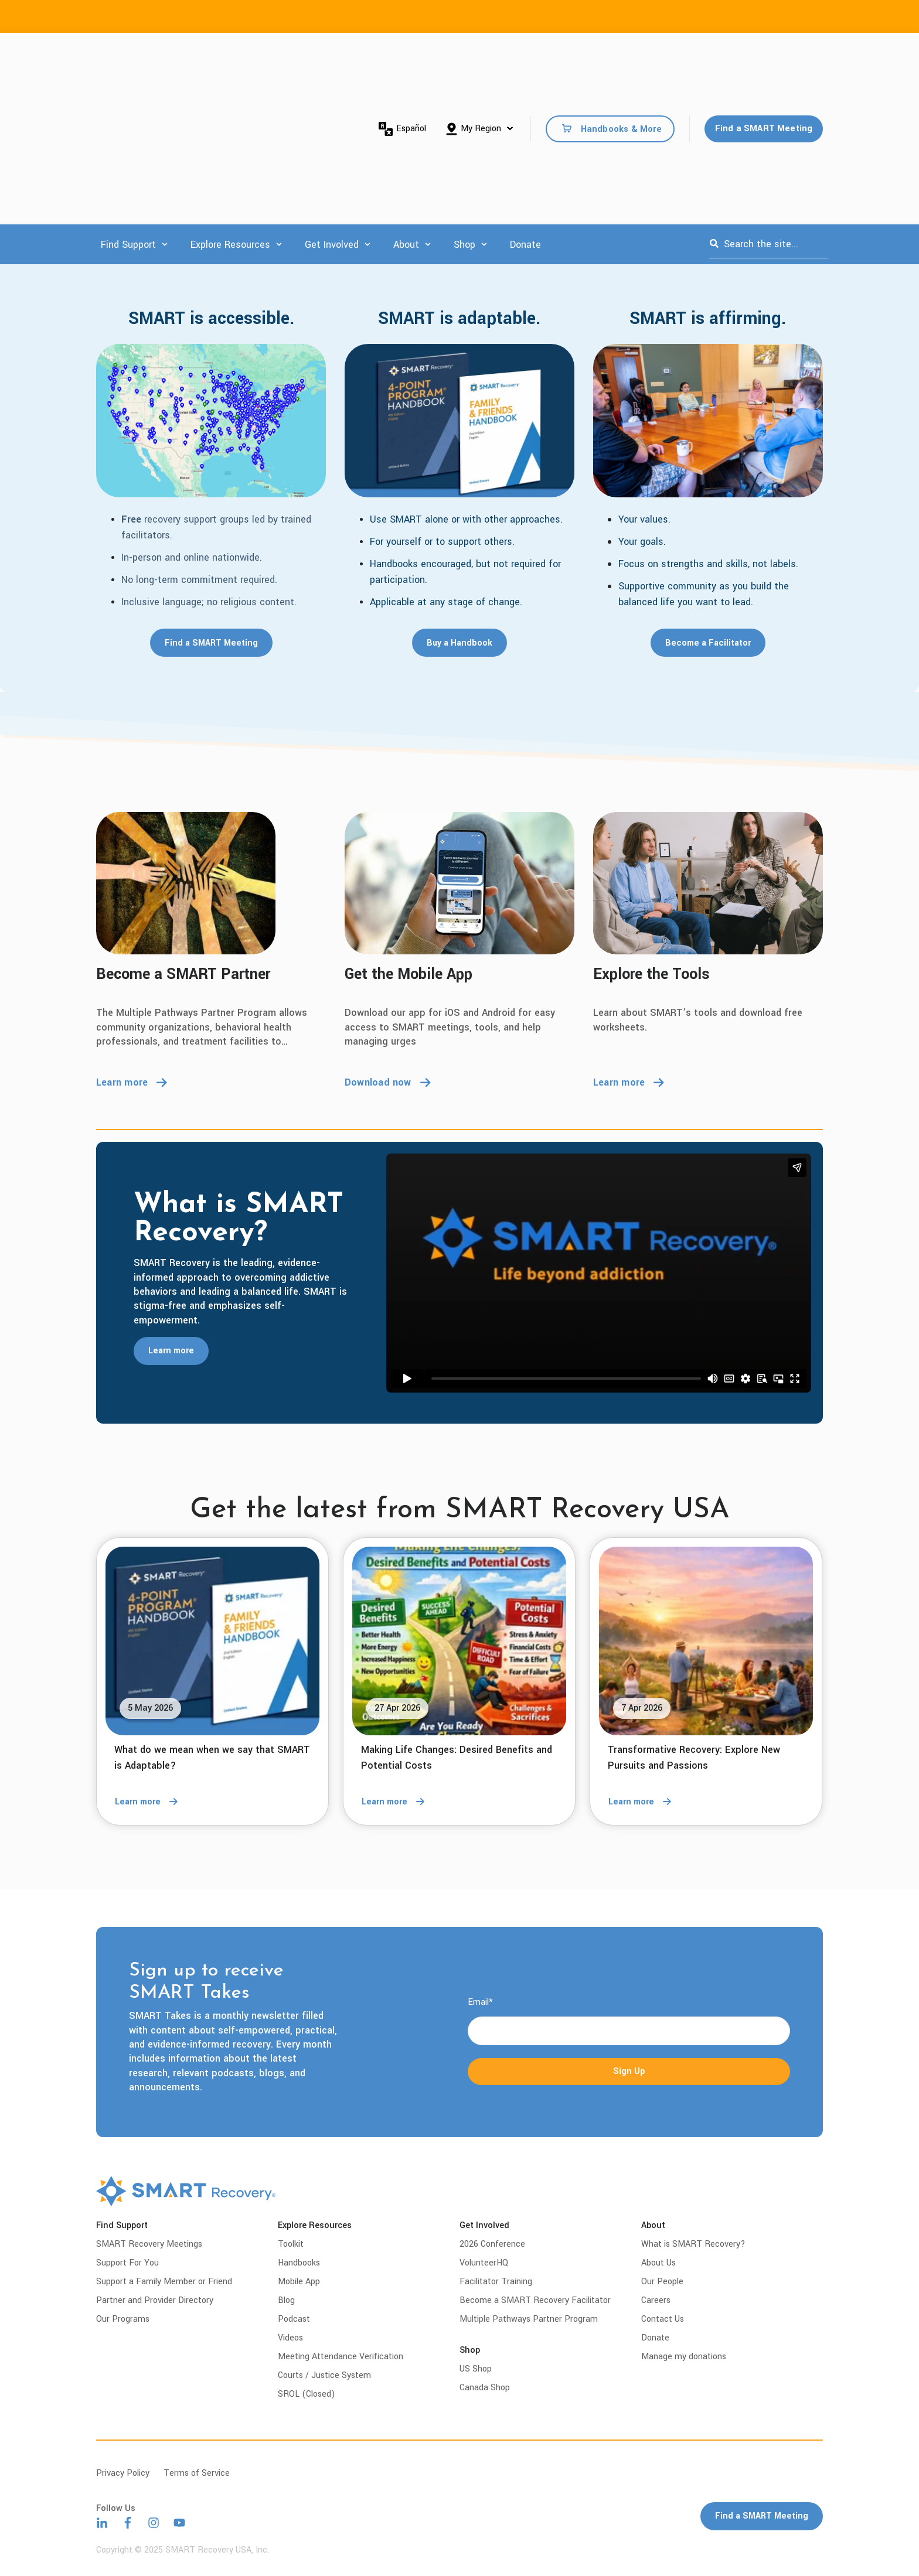 This screenshot has width=919, height=2576. What do you see at coordinates (529, 2319) in the screenshot?
I see `Multiple Pathways Partner Program` at bounding box center [529, 2319].